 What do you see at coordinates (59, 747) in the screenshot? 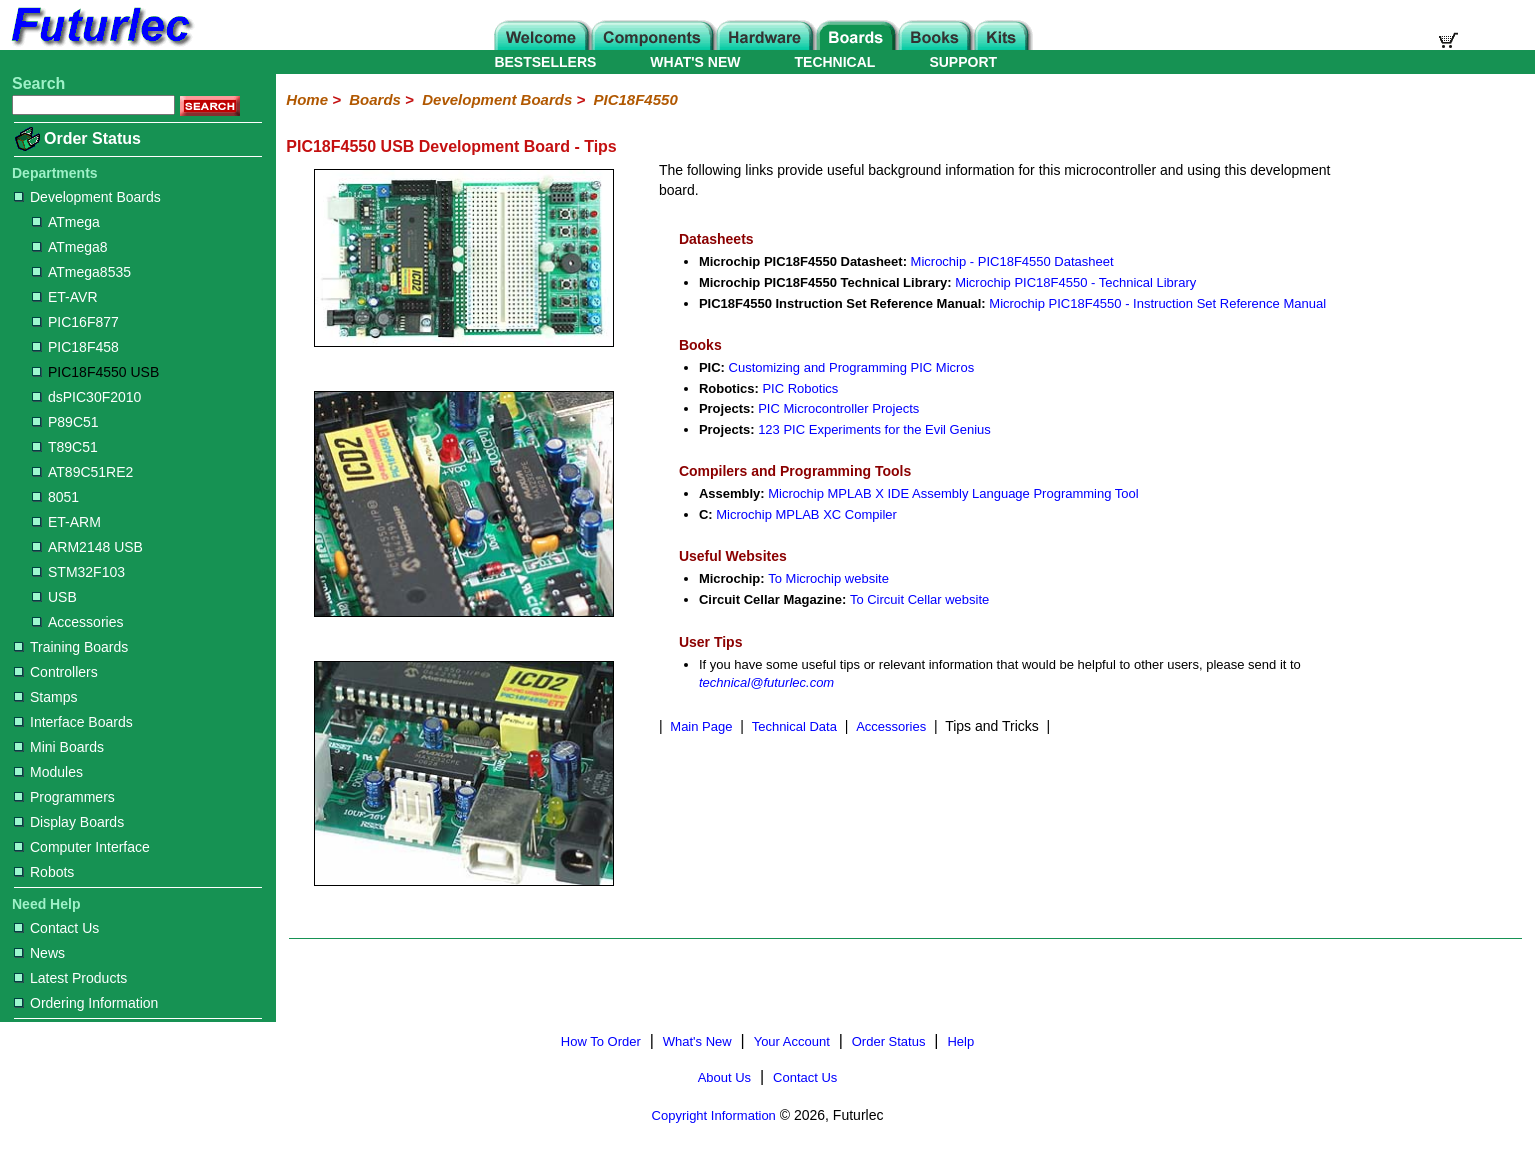
I see `Mini Boards` at bounding box center [59, 747].